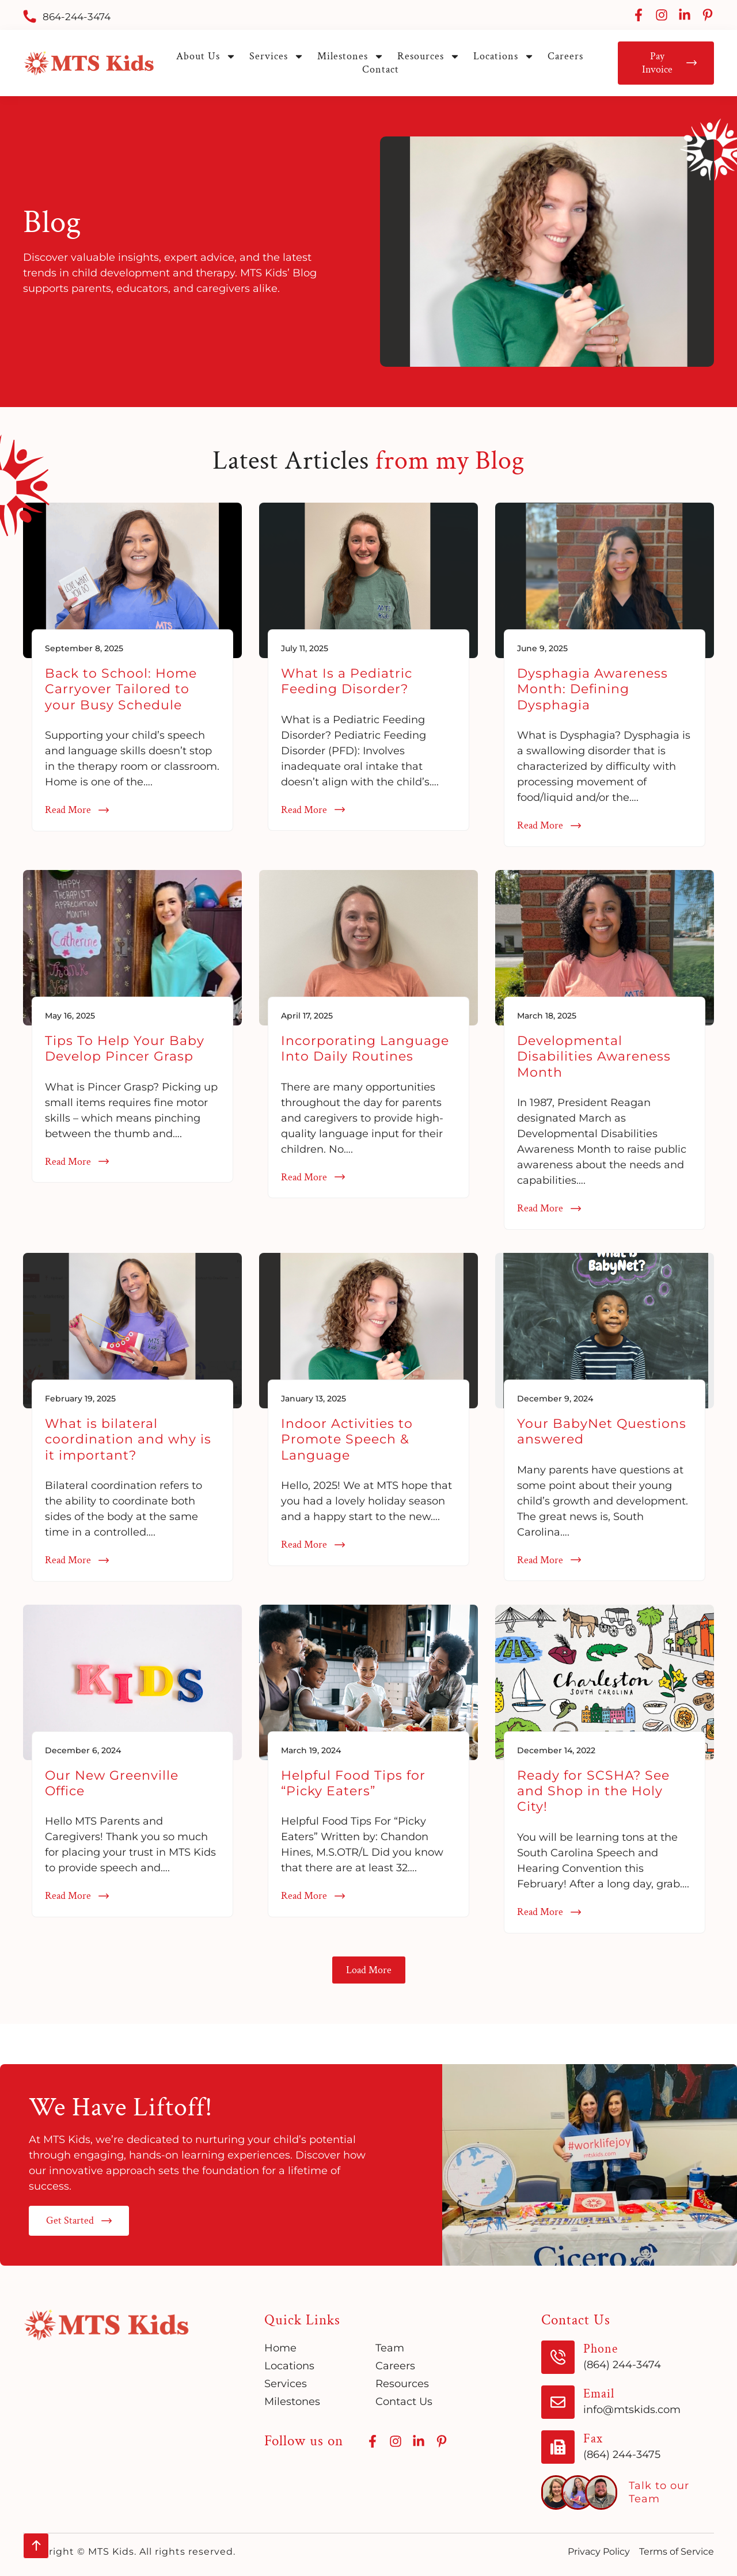 This screenshot has width=737, height=2576. What do you see at coordinates (368, 1970) in the screenshot?
I see `[button]` at bounding box center [368, 1970].